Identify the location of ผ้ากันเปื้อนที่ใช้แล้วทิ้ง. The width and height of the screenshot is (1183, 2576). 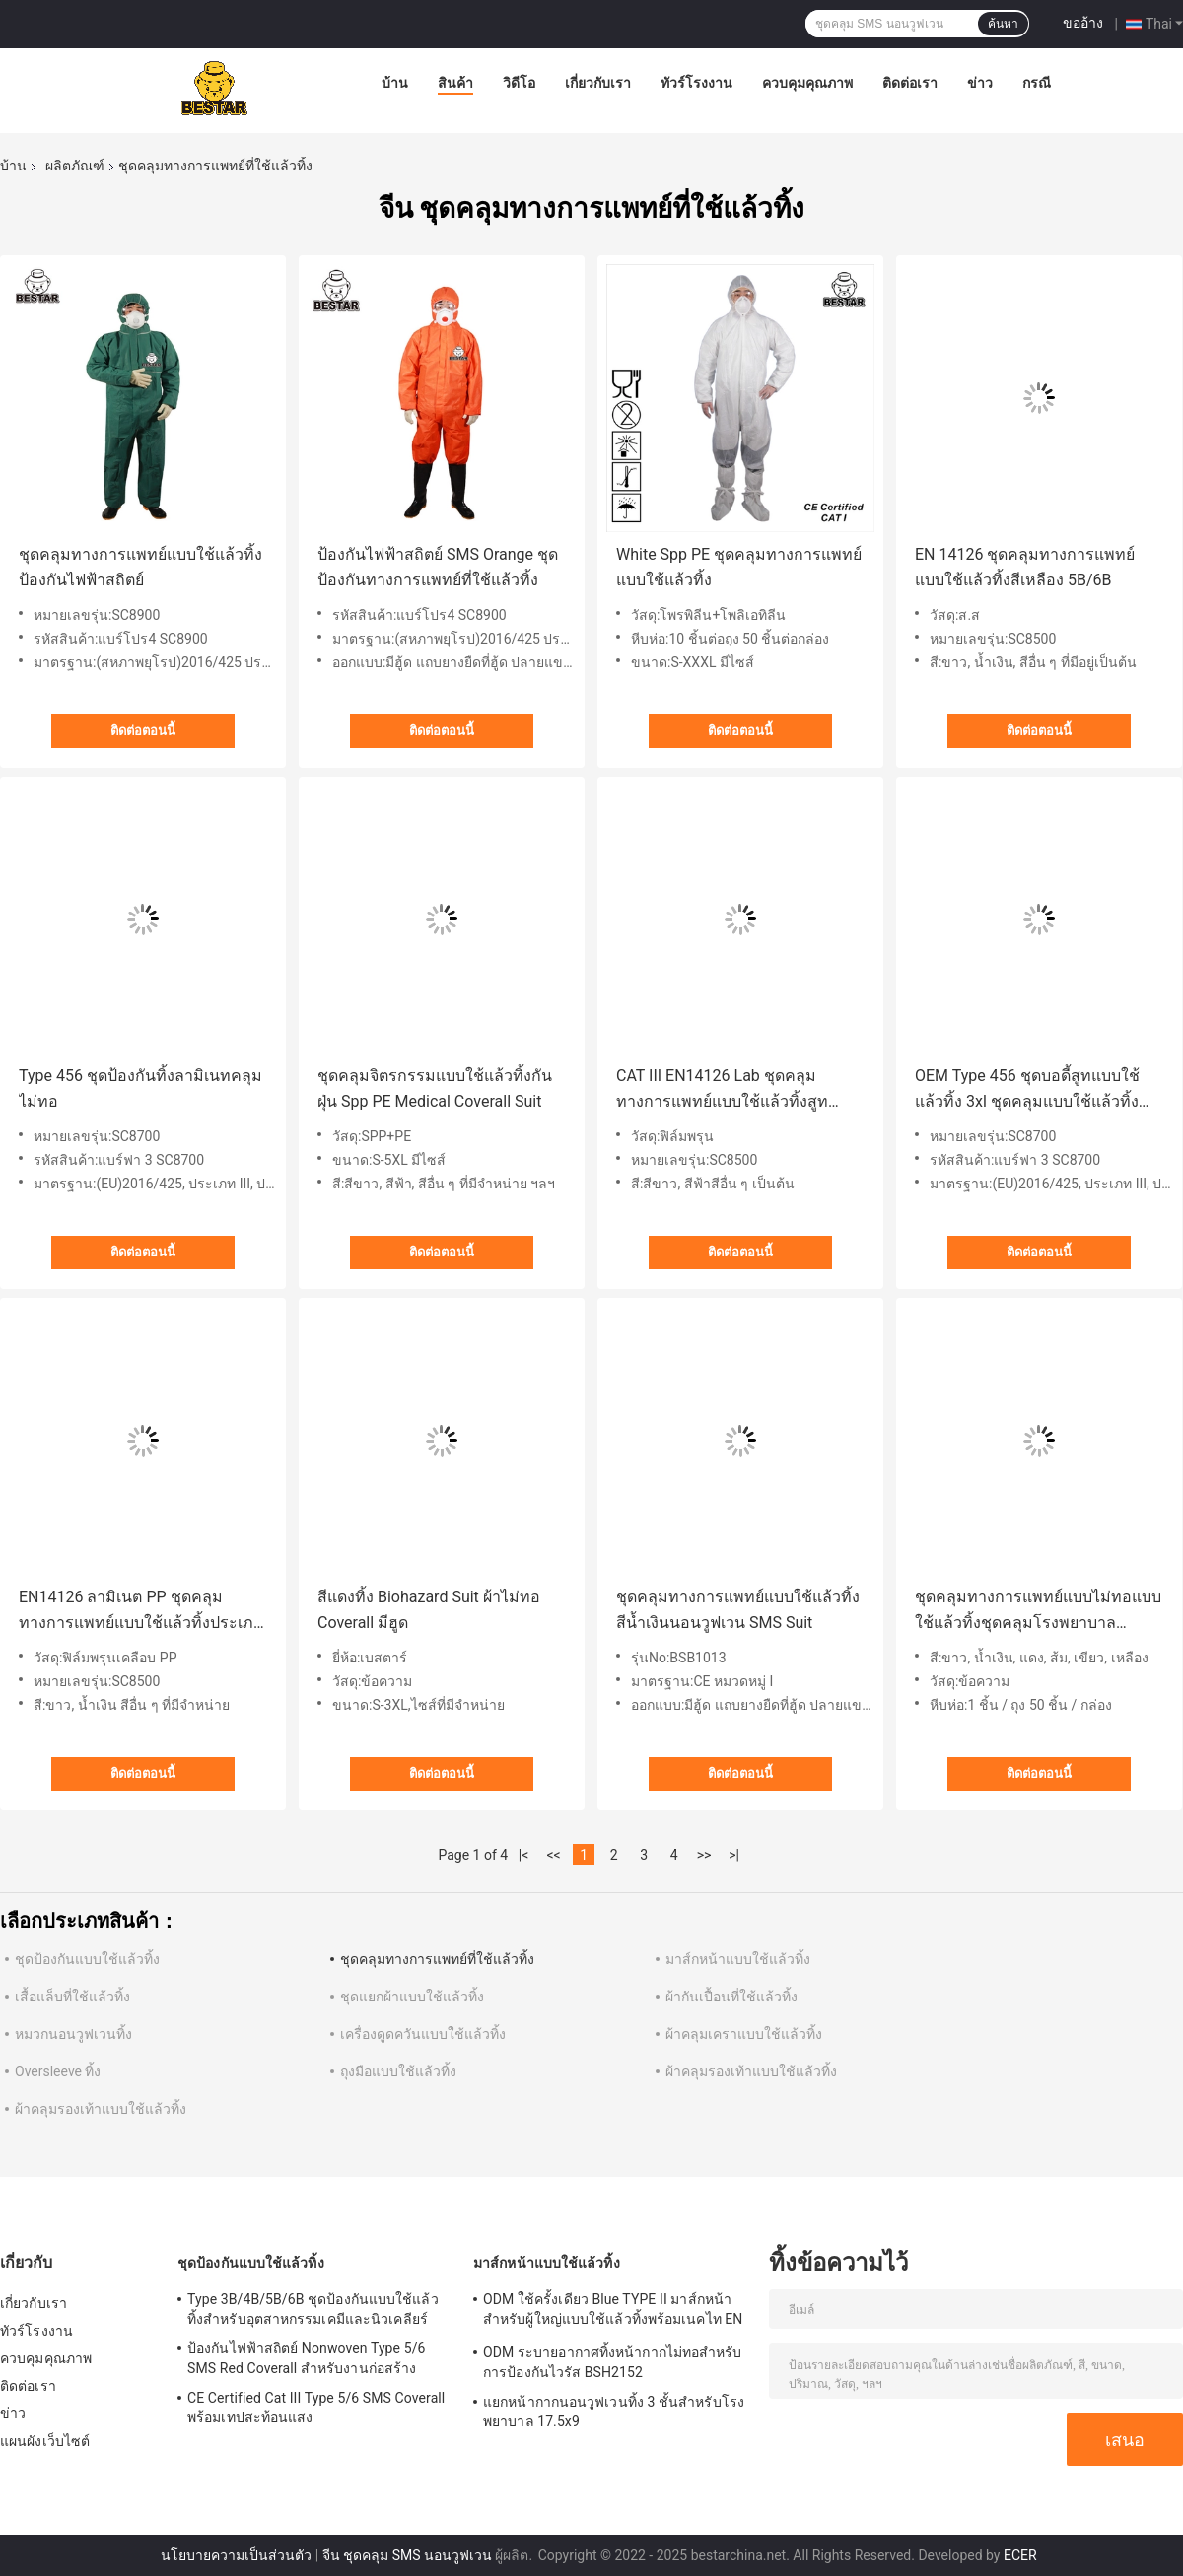
(731, 1996).